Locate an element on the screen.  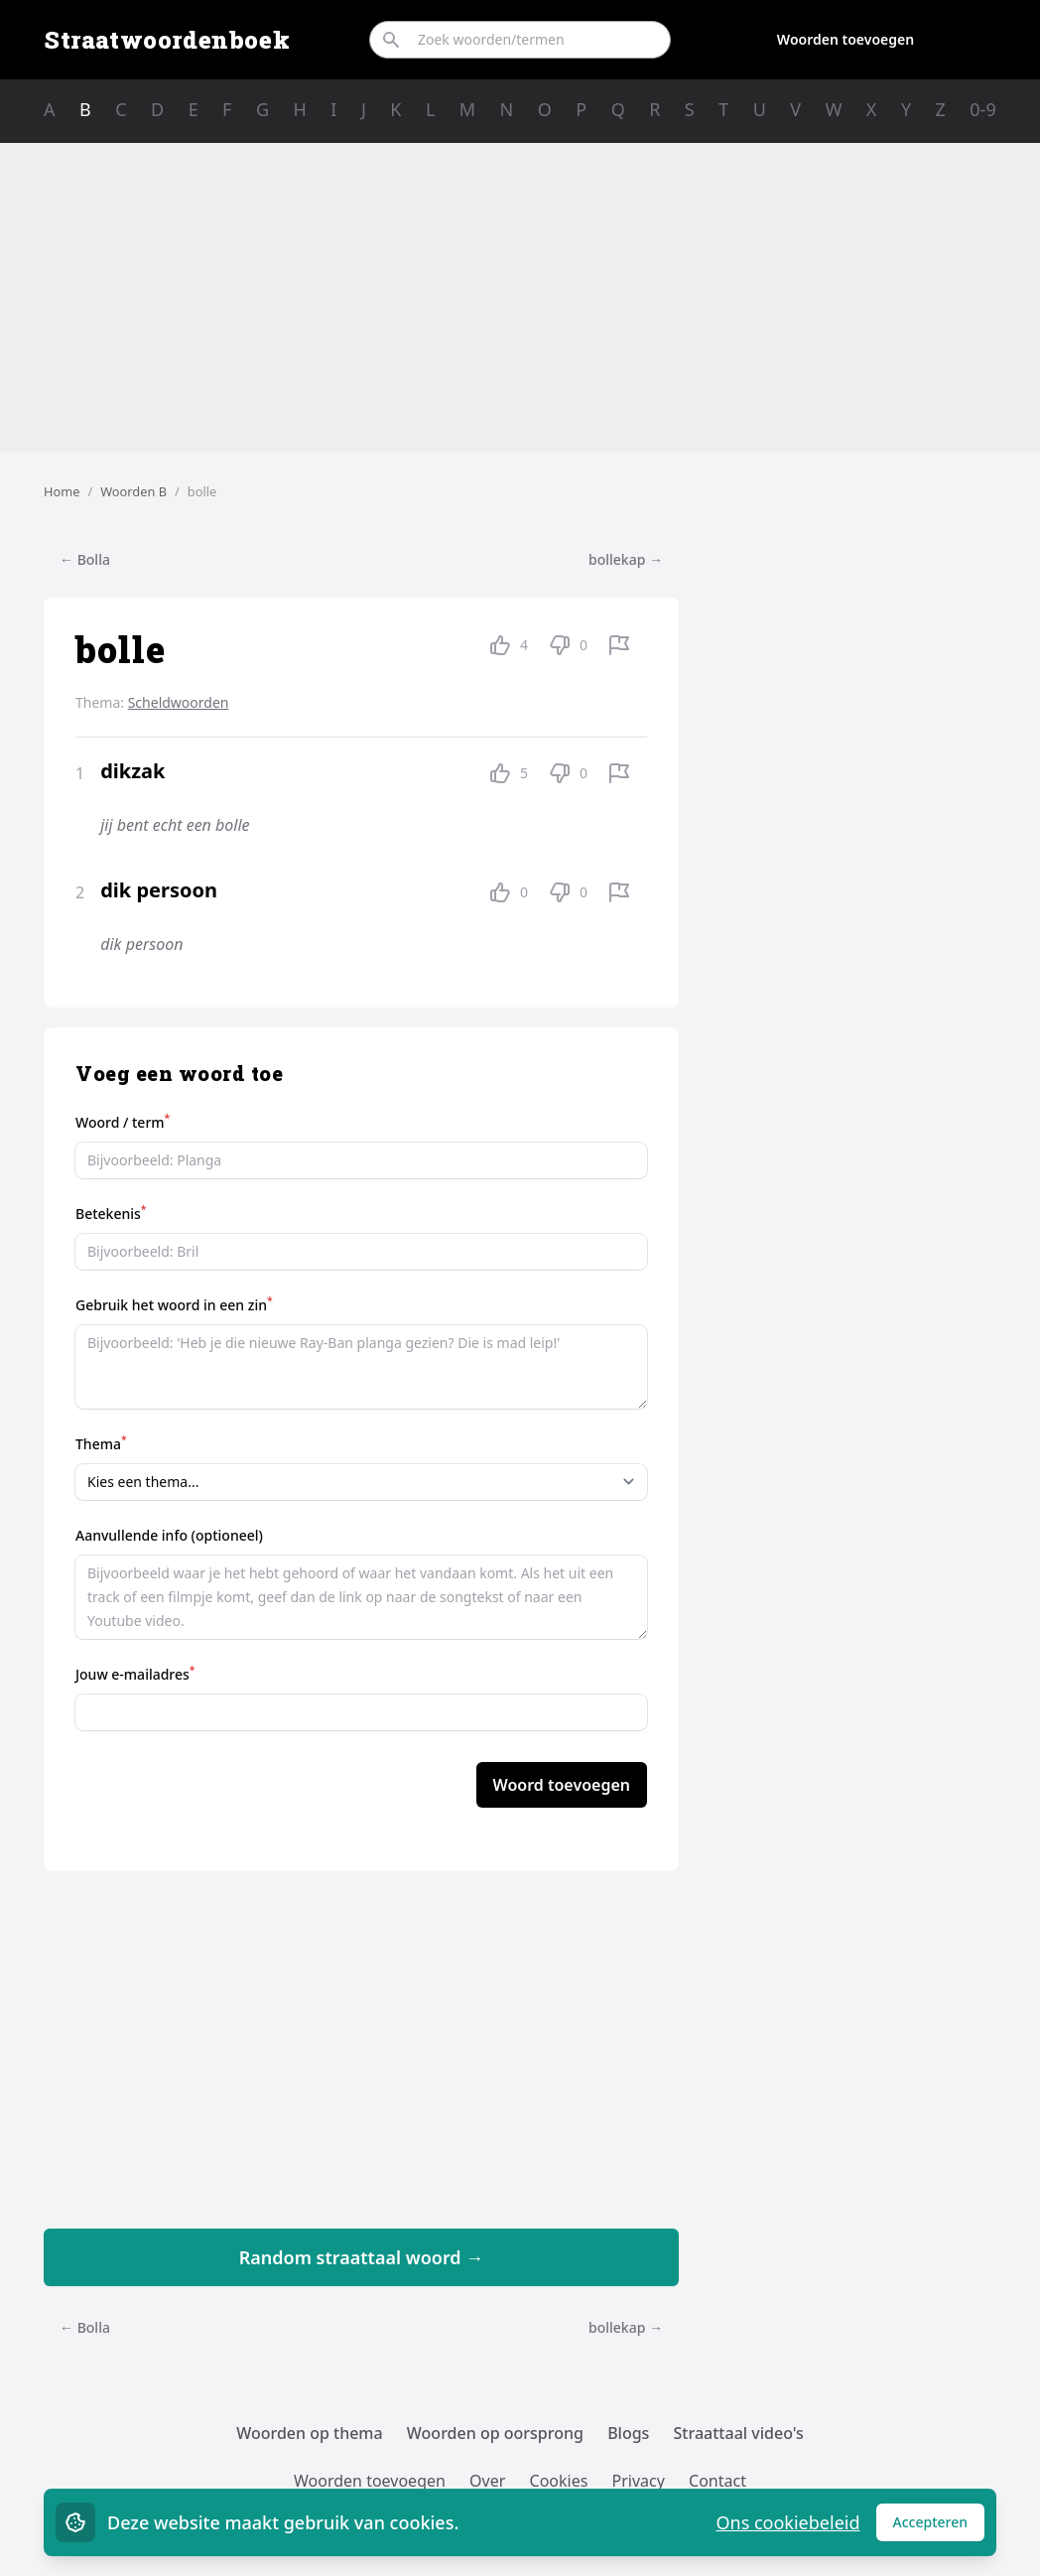
Woorden op thema is located at coordinates (309, 2433).